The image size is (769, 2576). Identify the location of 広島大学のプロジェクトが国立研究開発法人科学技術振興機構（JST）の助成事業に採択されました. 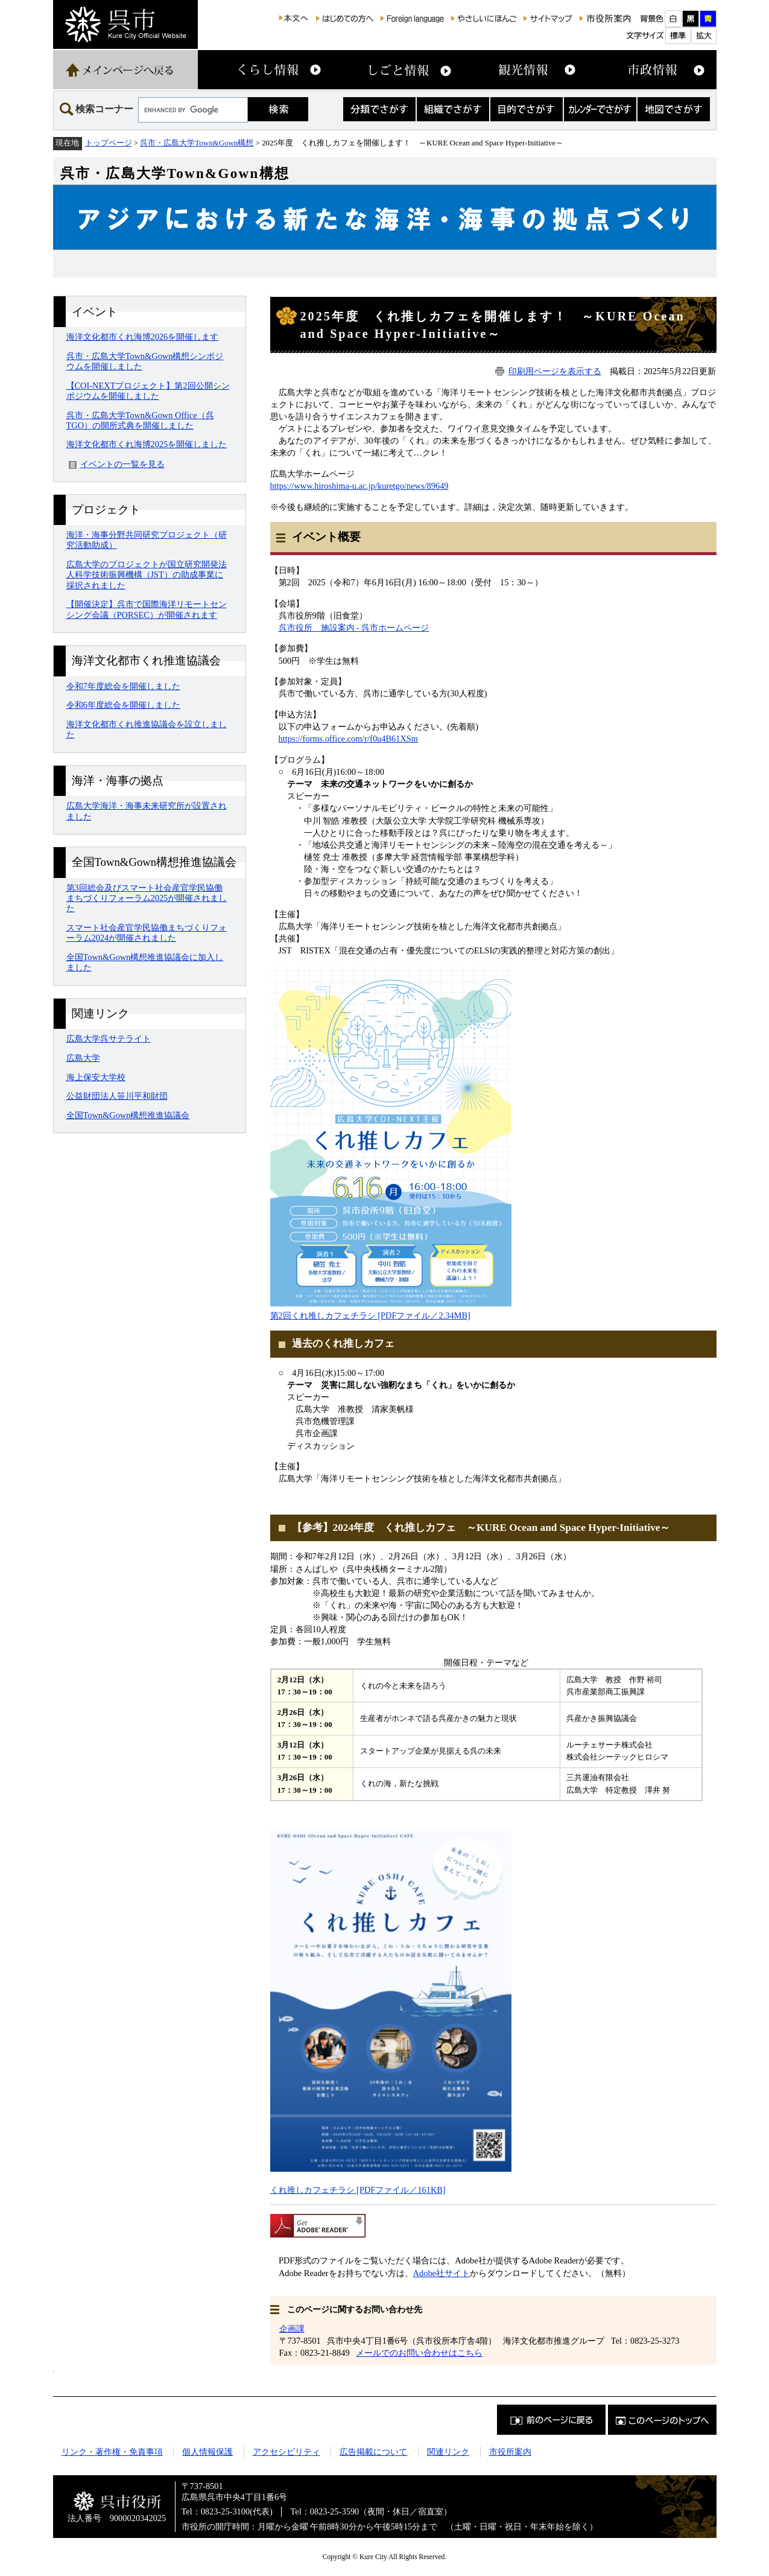
(146, 574).